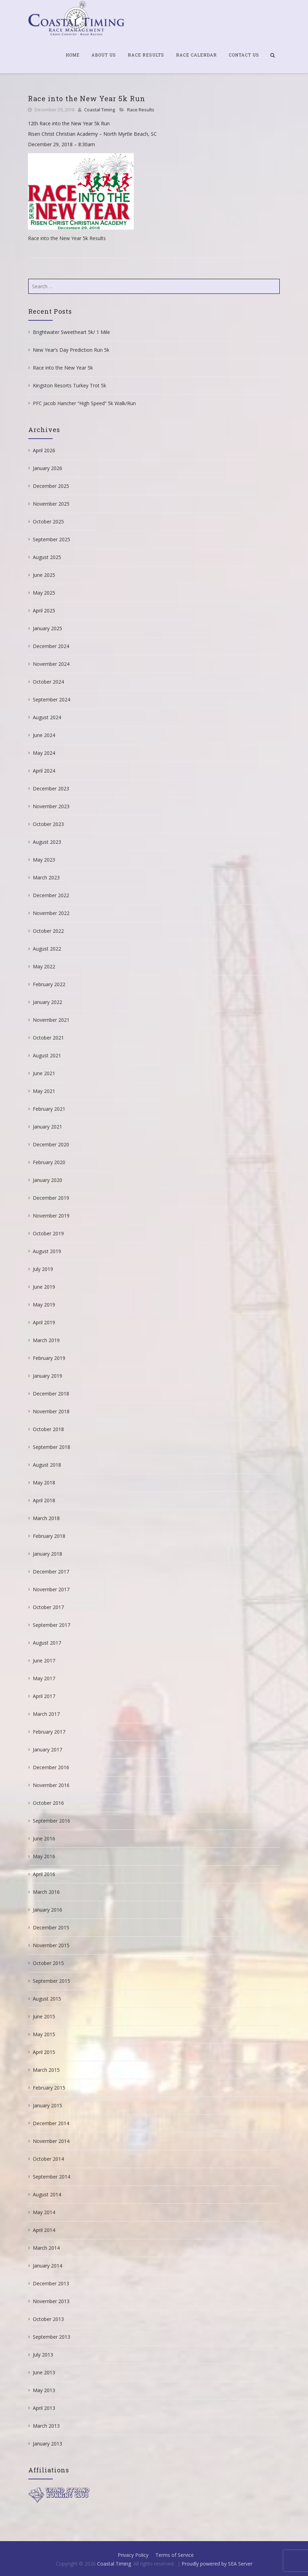 The image size is (308, 2576). Describe the element at coordinates (51, 1589) in the screenshot. I see `November 2017` at that location.